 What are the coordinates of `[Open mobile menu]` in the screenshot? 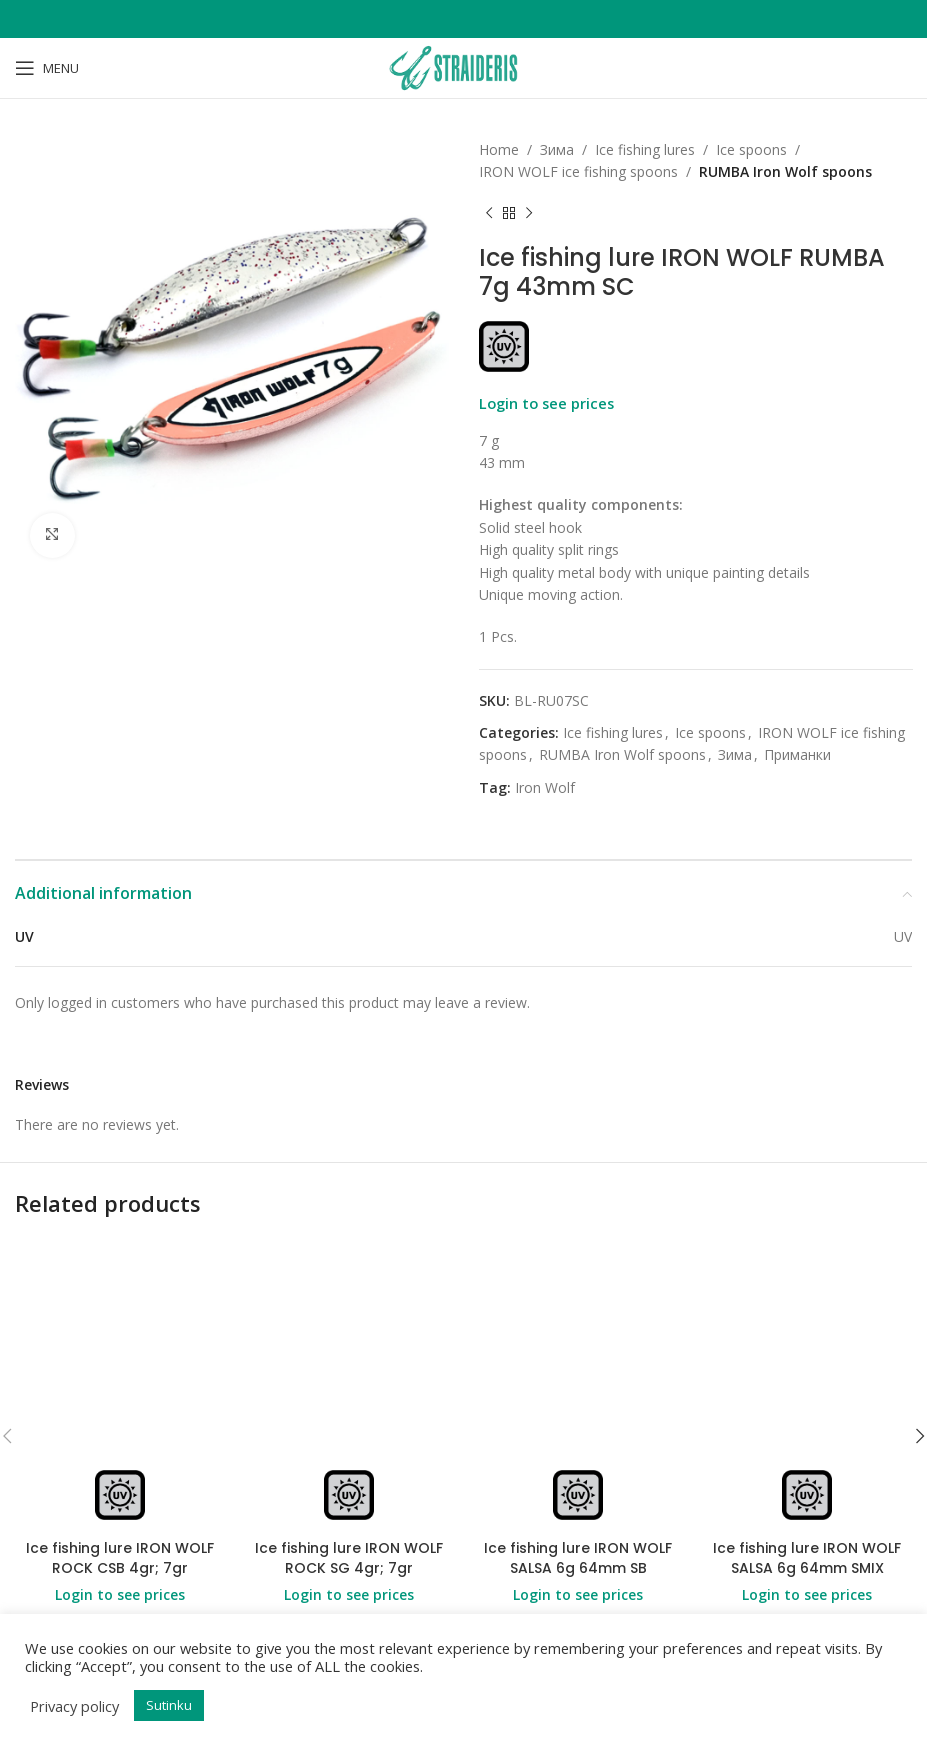 It's located at (47, 68).